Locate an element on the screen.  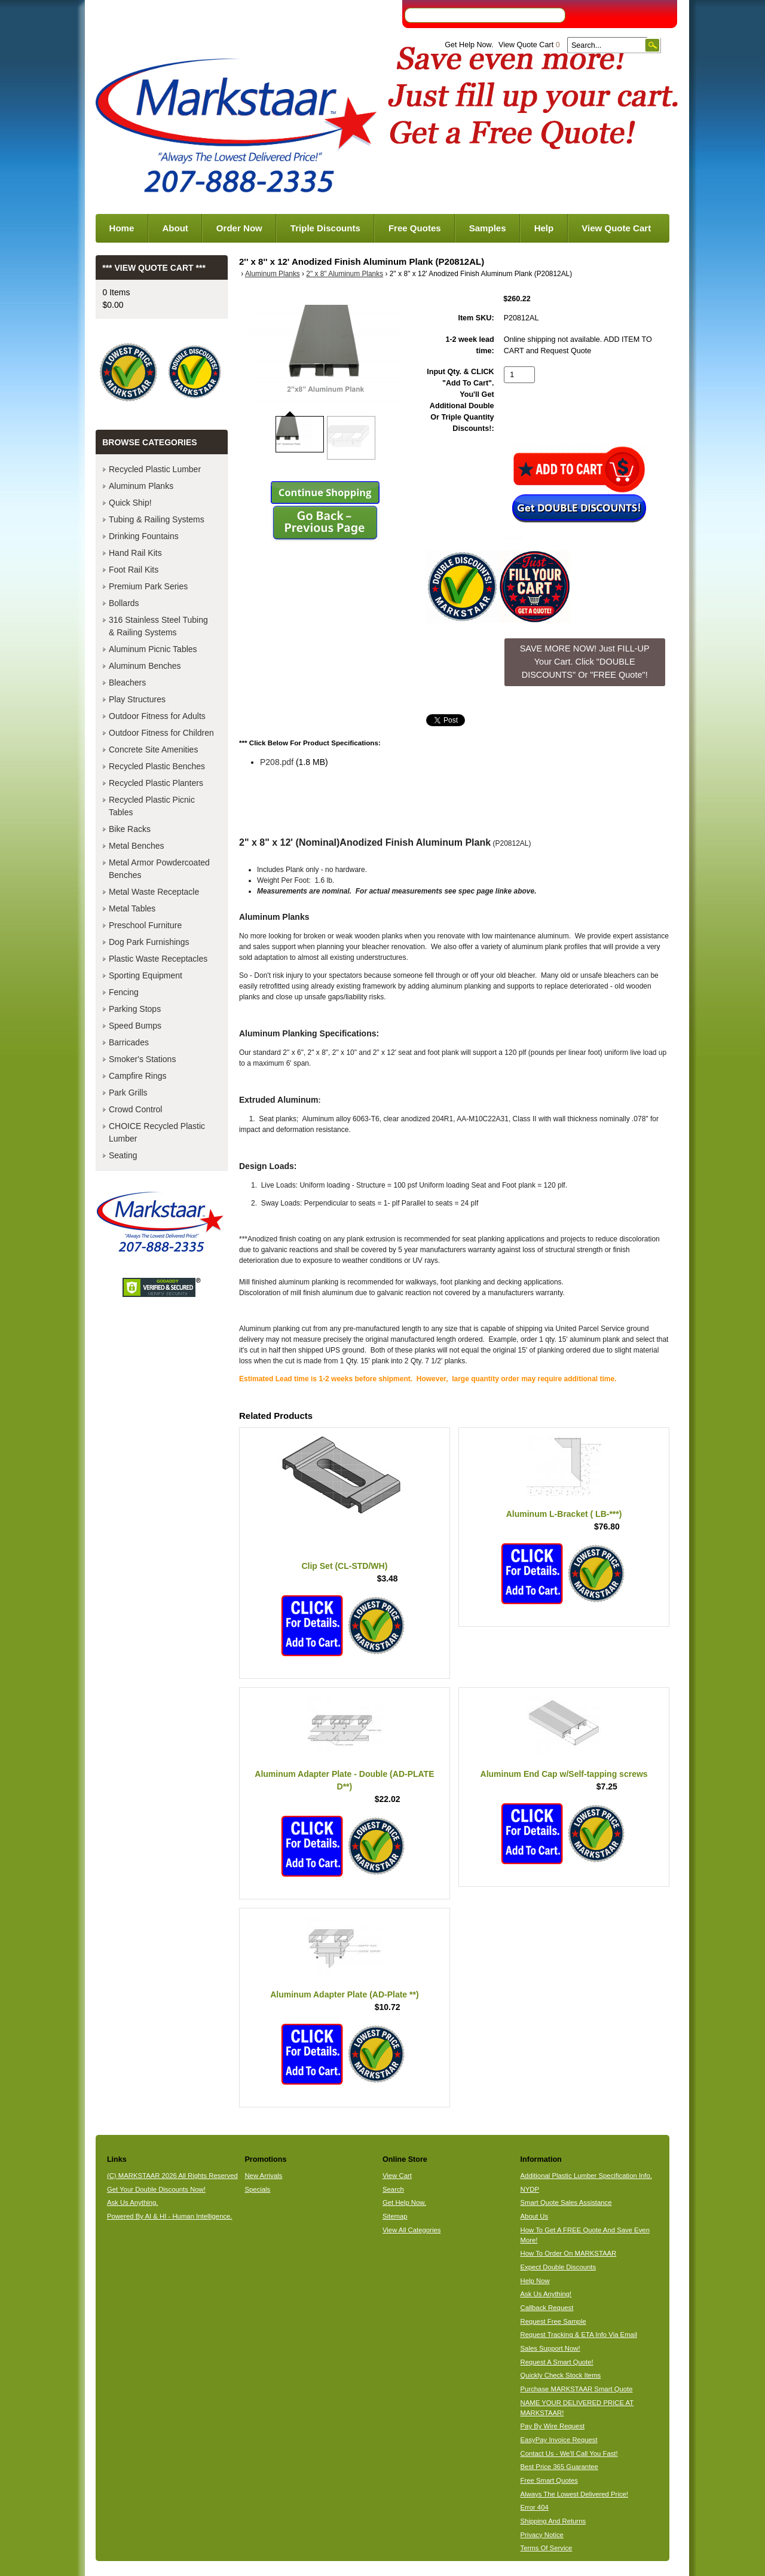
Samples is located at coordinates (487, 228).